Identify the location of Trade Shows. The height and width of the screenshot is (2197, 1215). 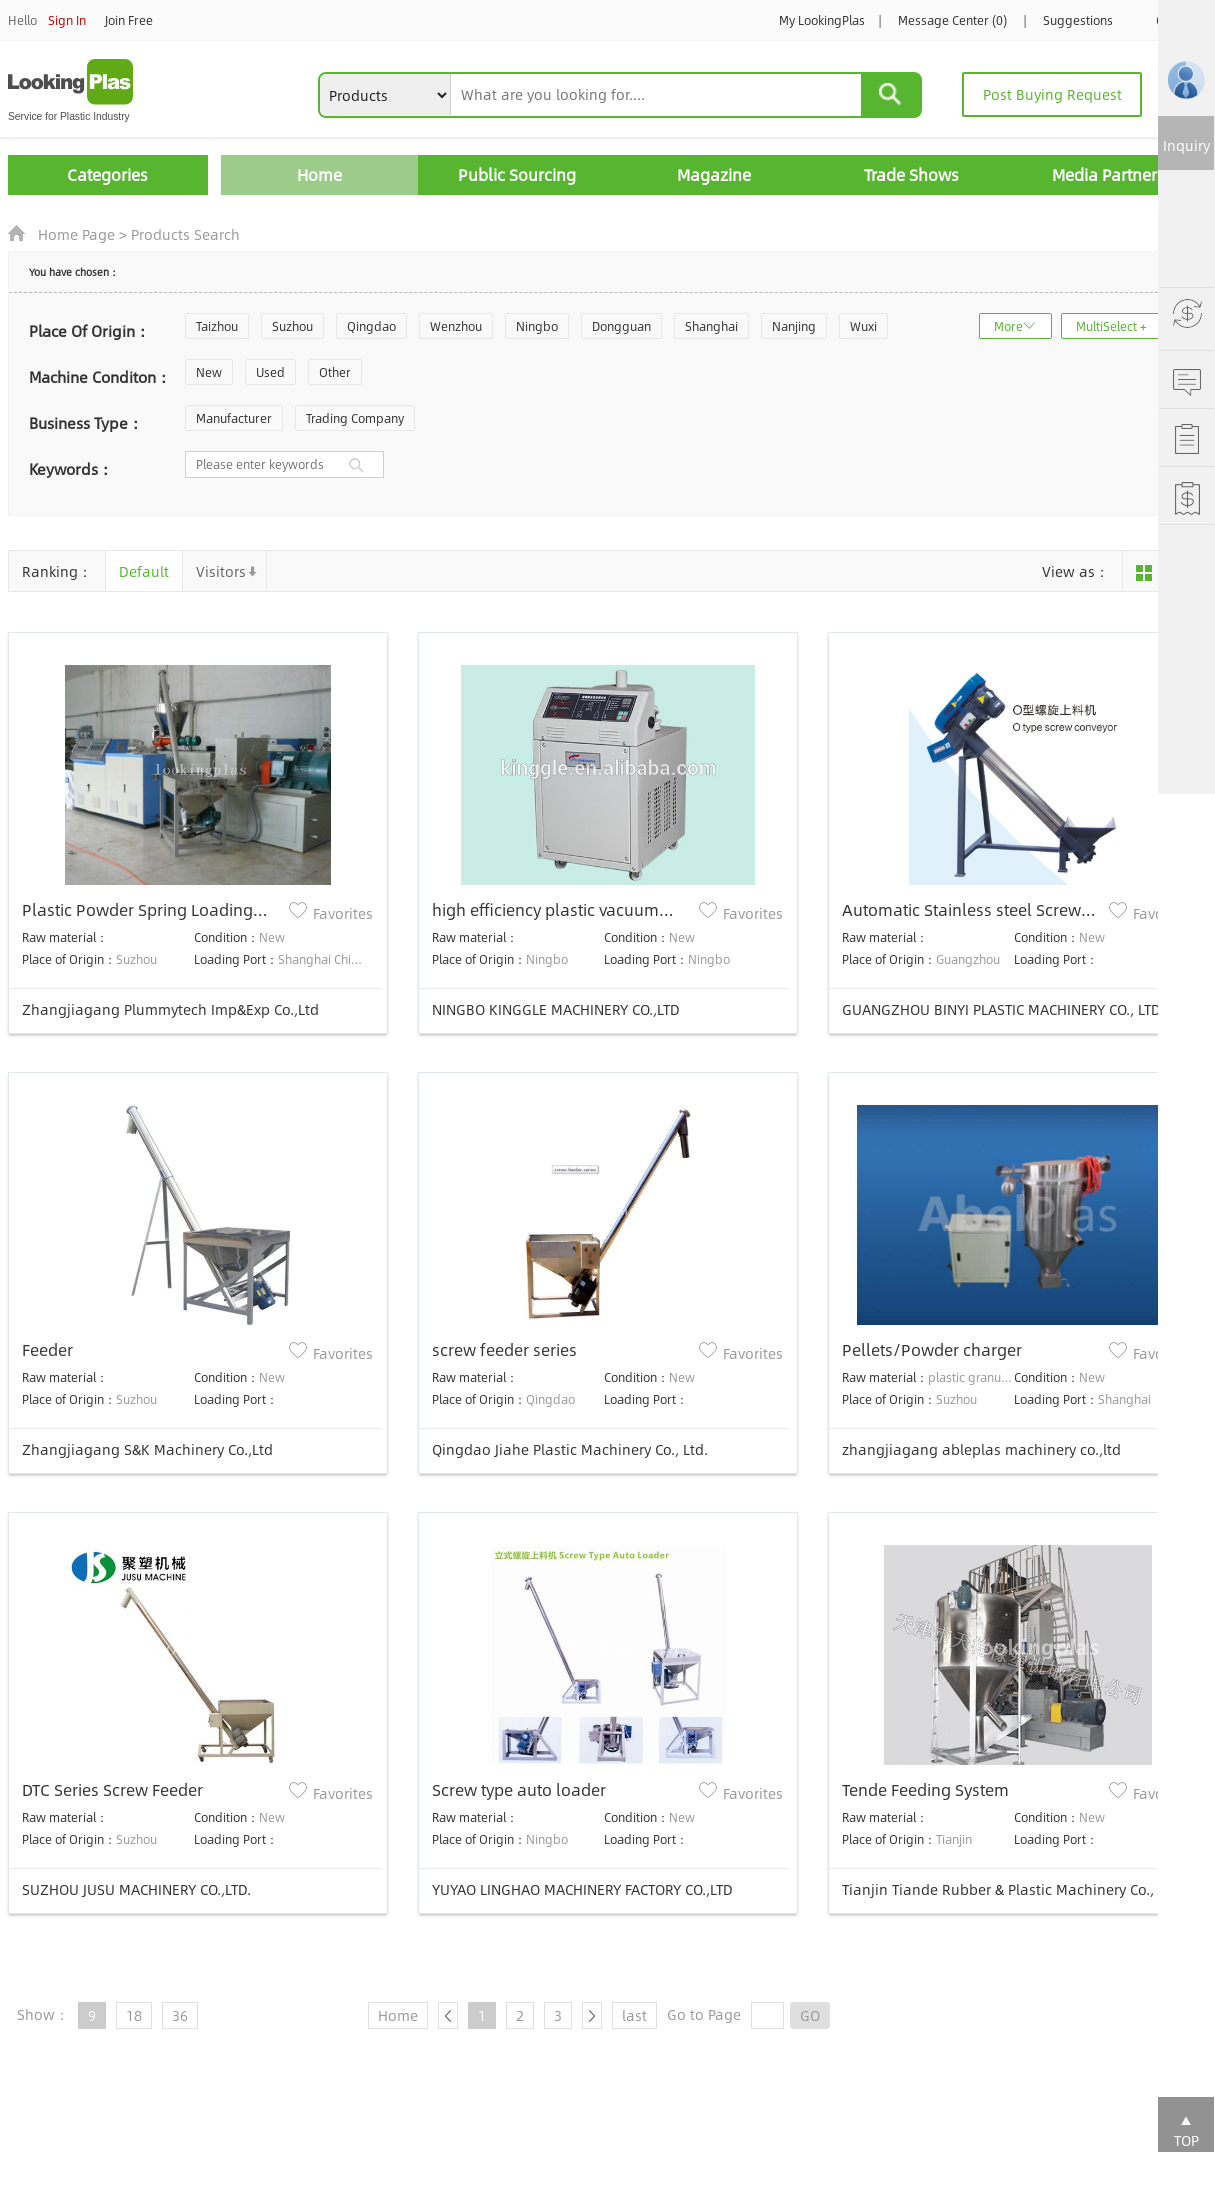
(911, 174).